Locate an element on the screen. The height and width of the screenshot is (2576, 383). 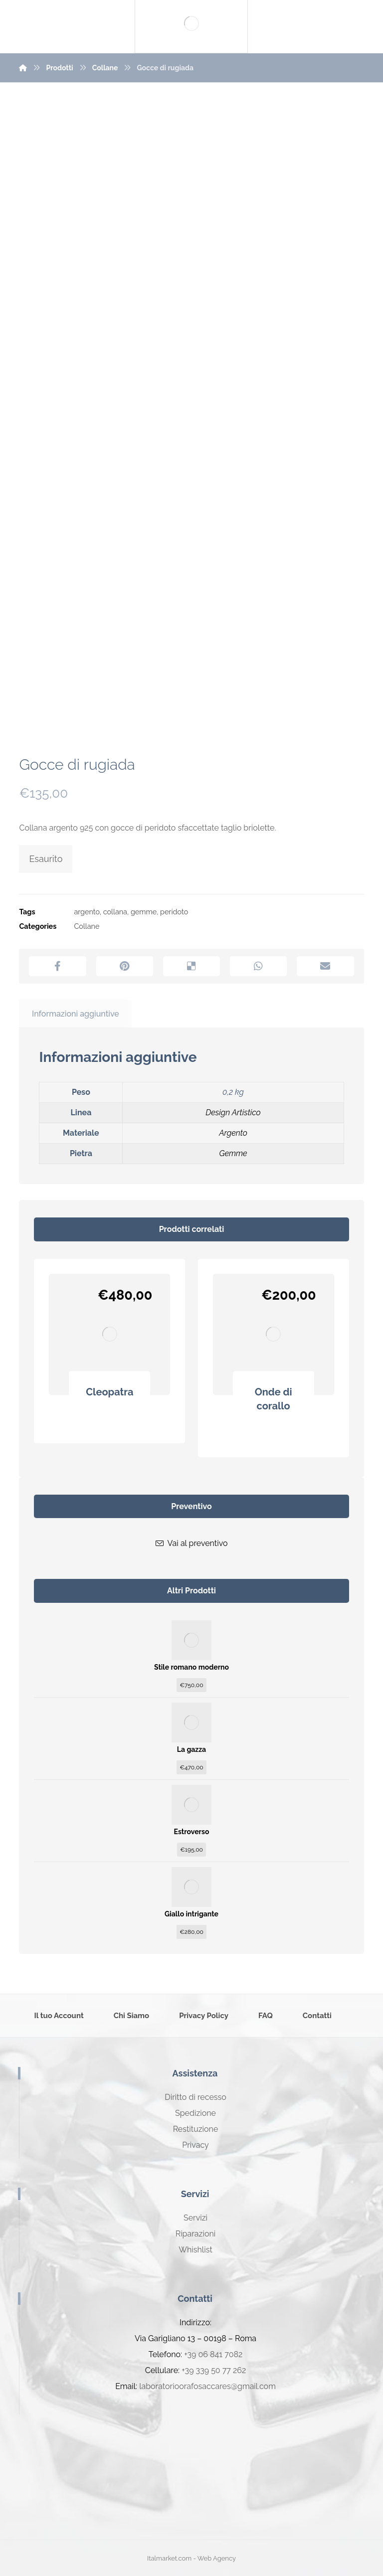
+39 339 50 77 262 is located at coordinates (214, 2370).